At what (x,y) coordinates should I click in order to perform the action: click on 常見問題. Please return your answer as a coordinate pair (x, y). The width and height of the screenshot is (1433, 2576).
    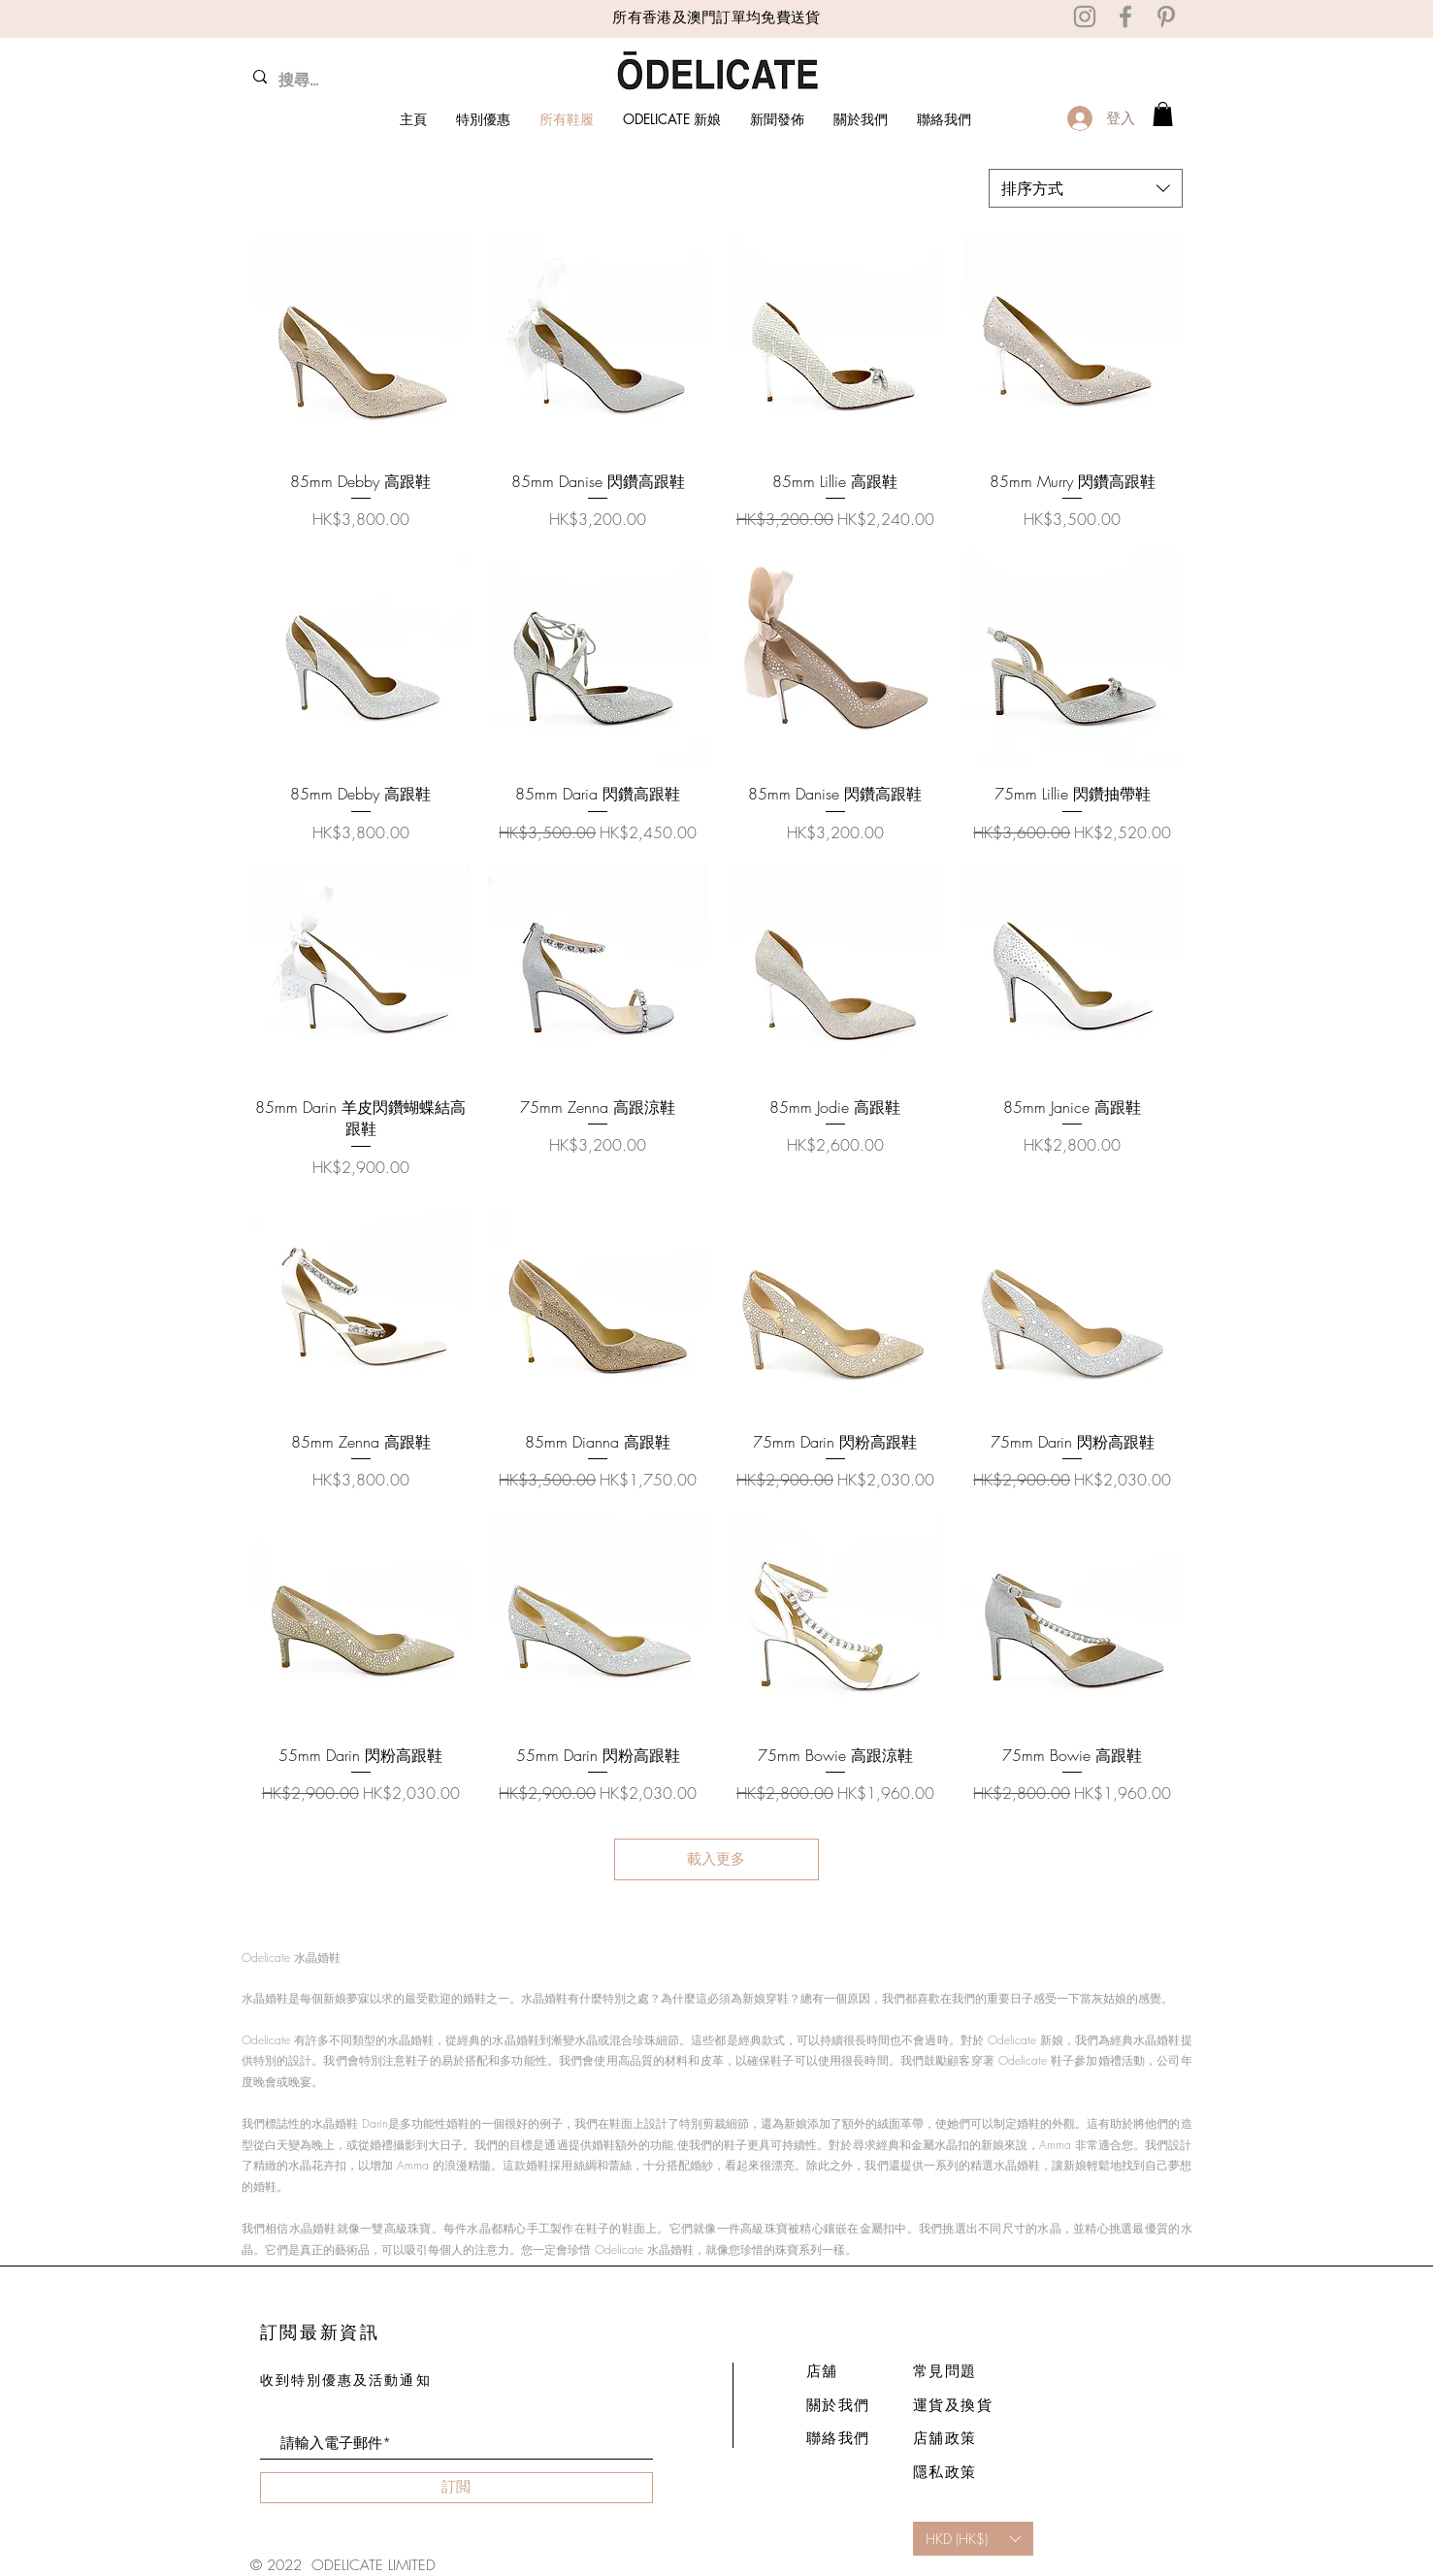
    Looking at the image, I should click on (945, 2371).